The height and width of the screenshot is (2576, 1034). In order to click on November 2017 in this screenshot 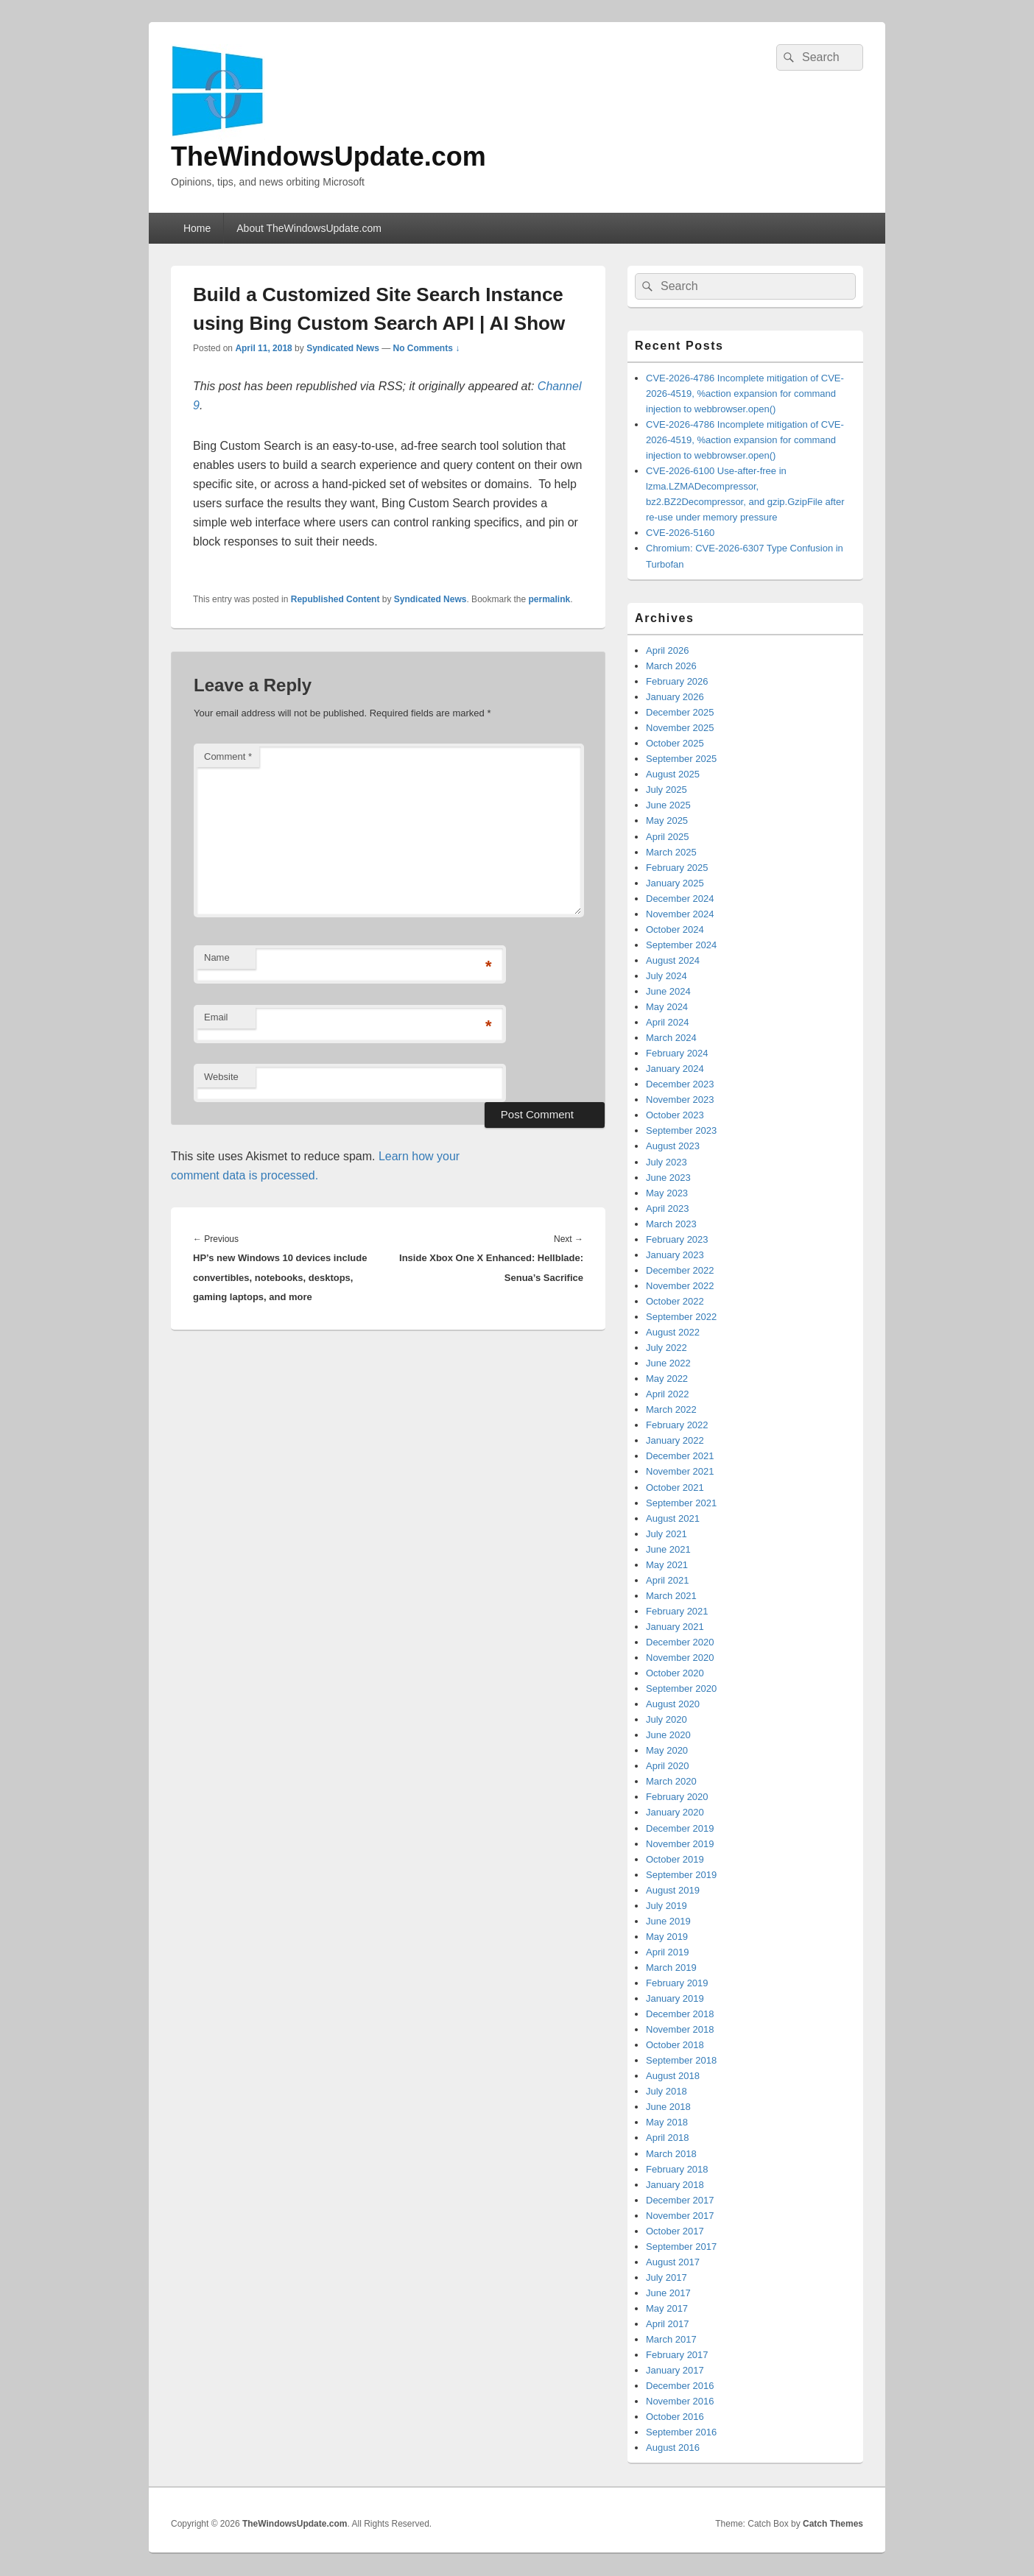, I will do `click(680, 2215)`.